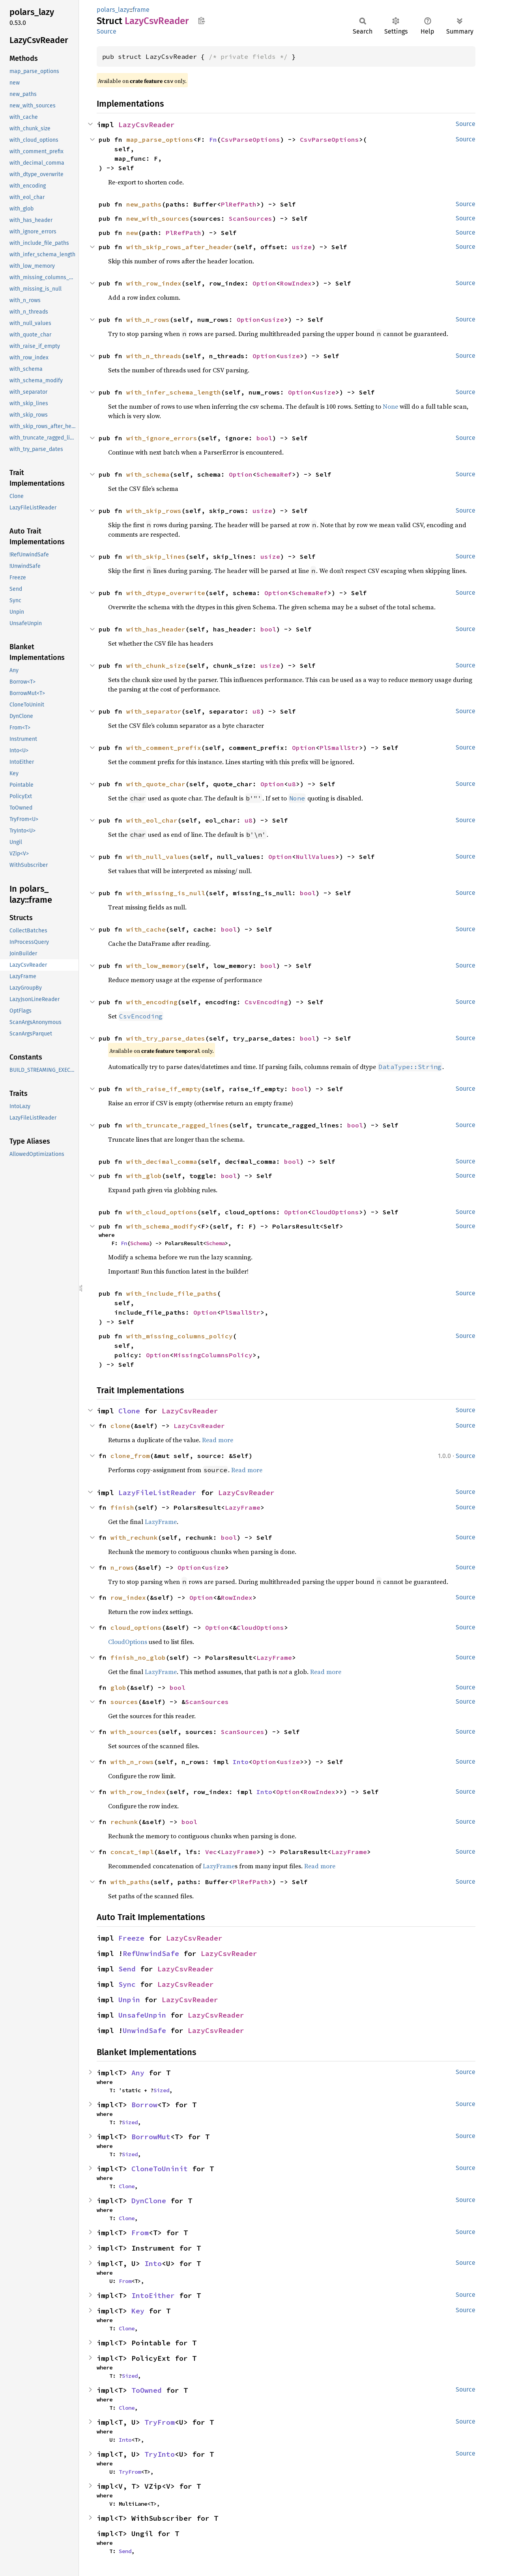 The height and width of the screenshot is (2576, 505). What do you see at coordinates (274, 474) in the screenshot?
I see `SchemaRef` at bounding box center [274, 474].